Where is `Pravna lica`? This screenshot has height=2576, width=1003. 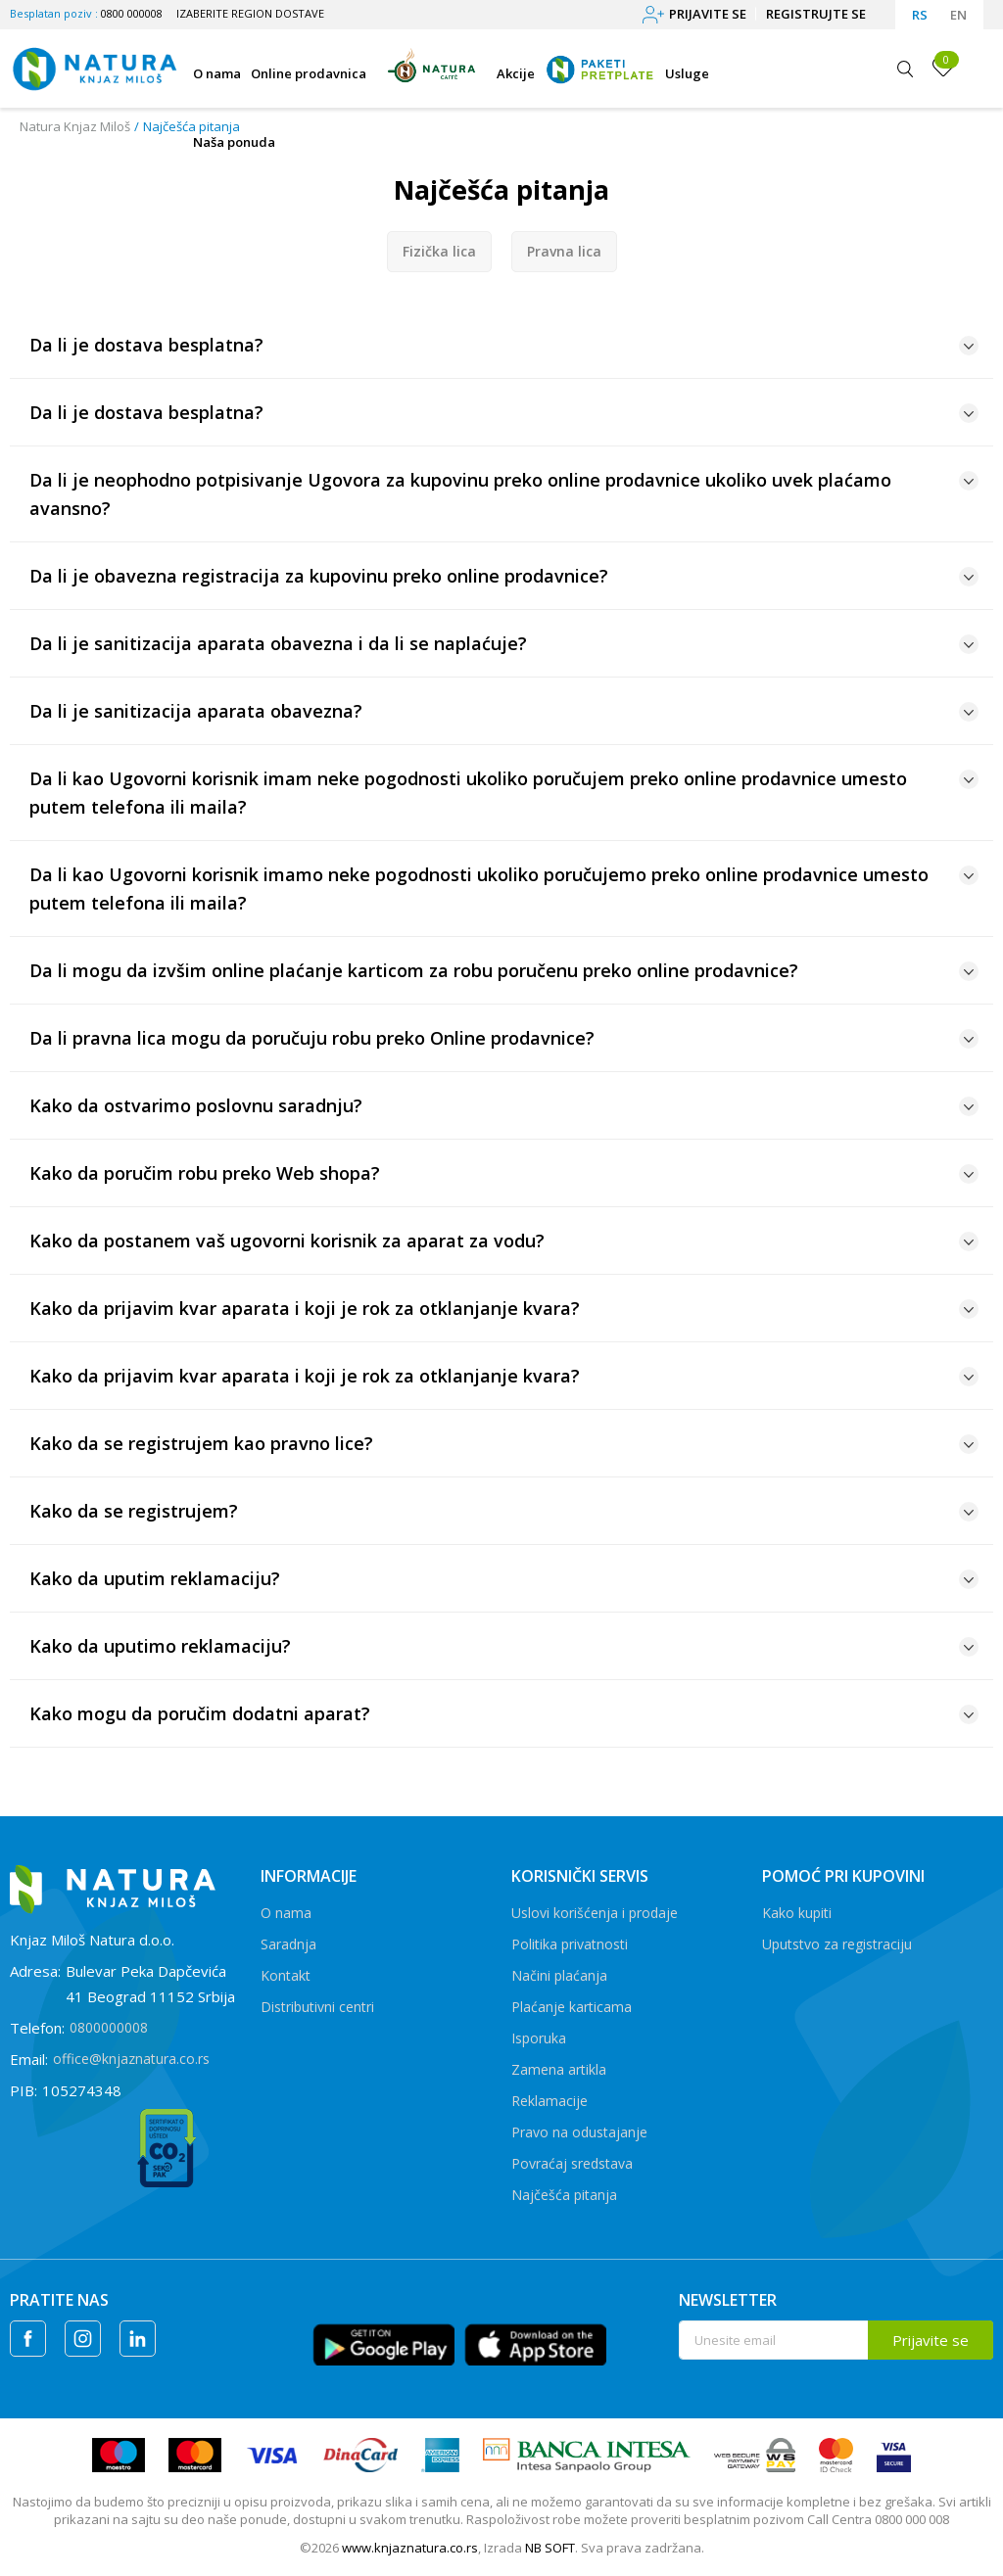
Pravna lica is located at coordinates (564, 251).